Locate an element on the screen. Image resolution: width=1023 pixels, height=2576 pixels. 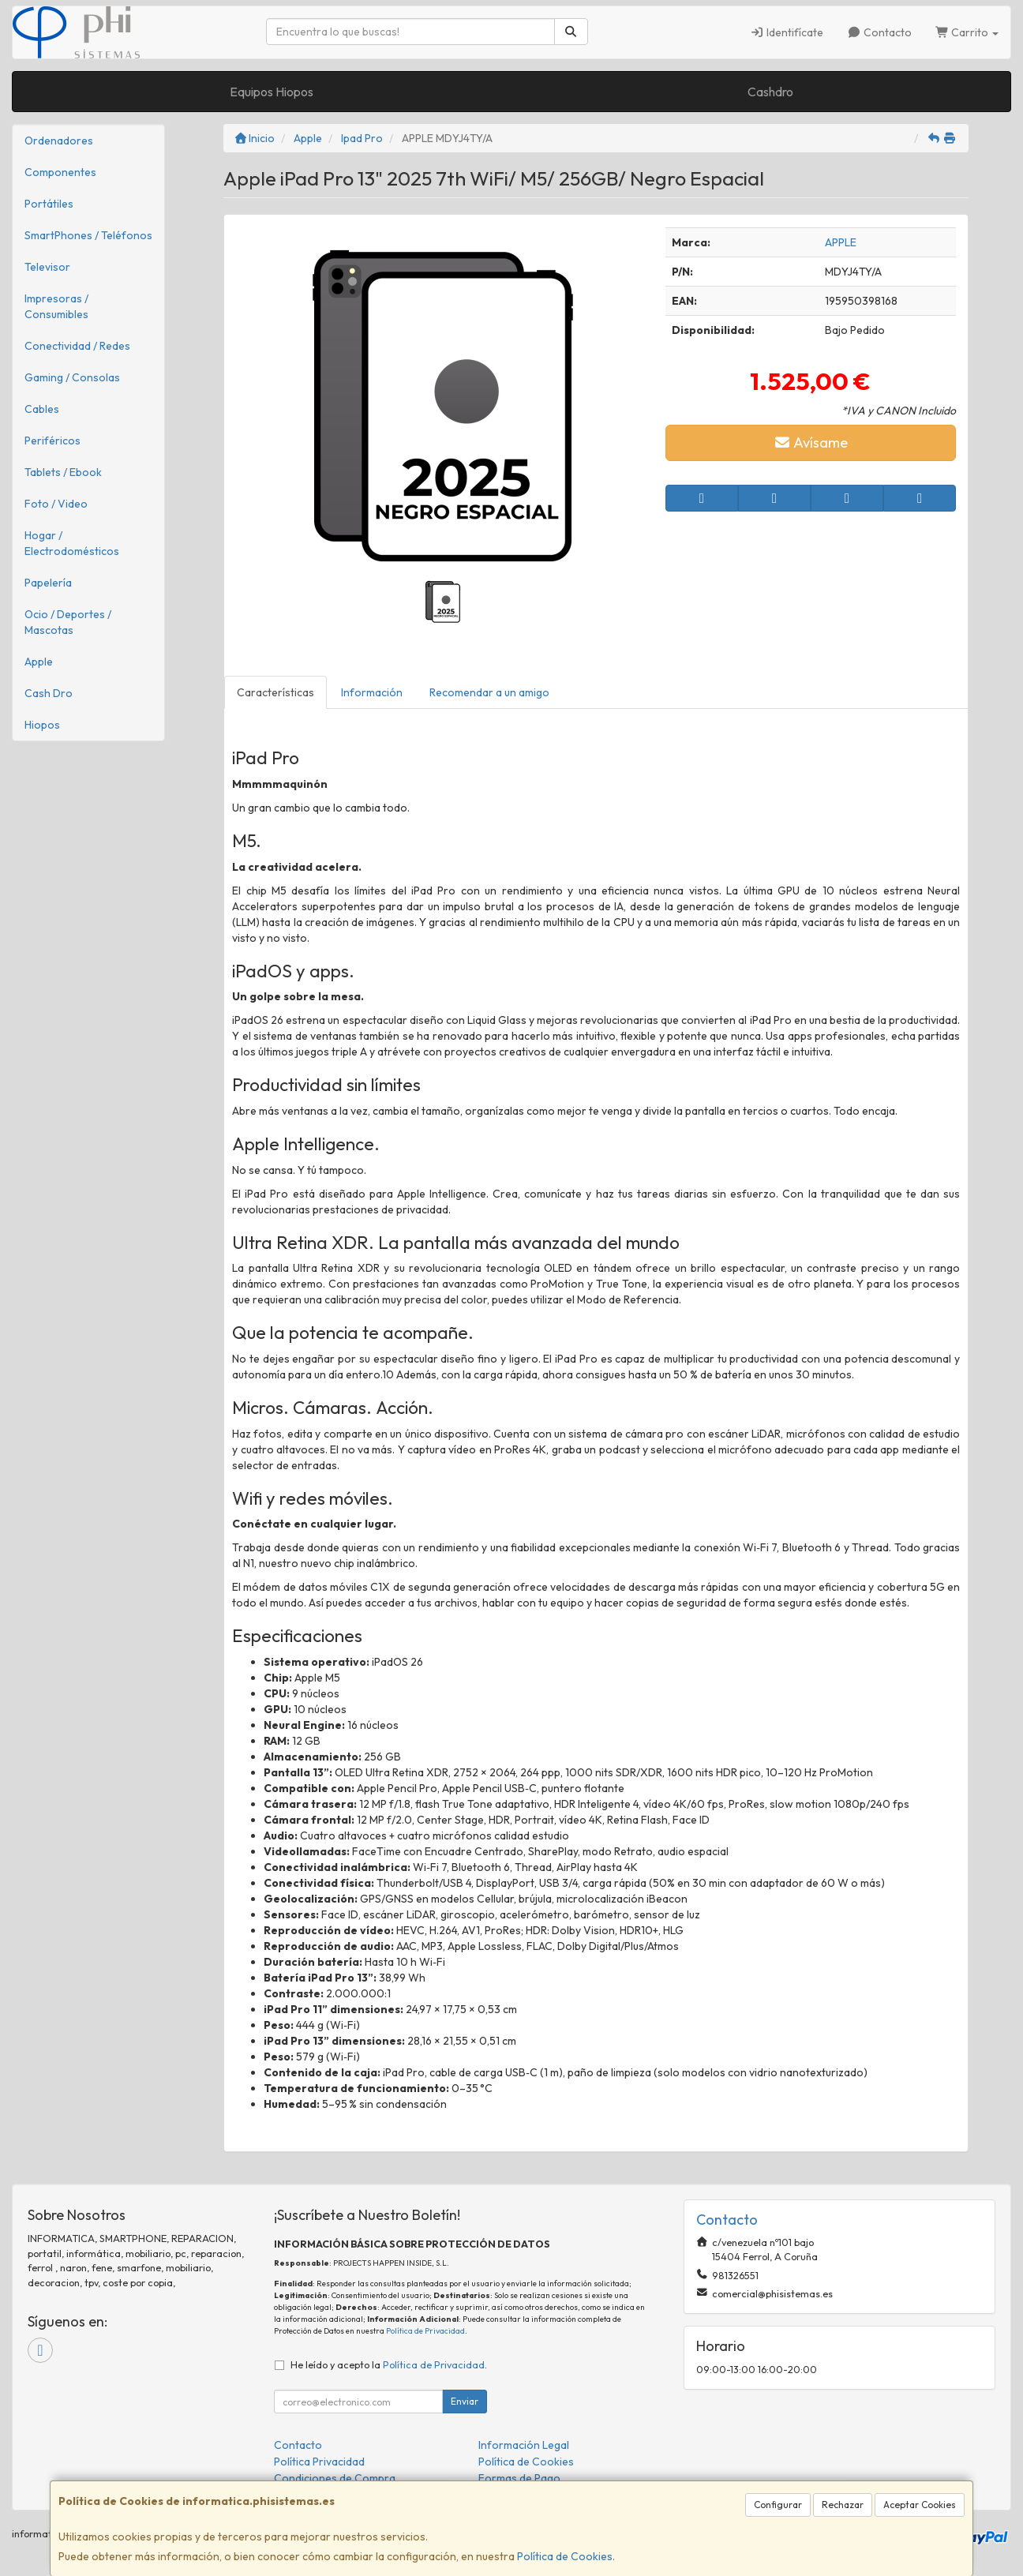
Cables is located at coordinates (41, 409).